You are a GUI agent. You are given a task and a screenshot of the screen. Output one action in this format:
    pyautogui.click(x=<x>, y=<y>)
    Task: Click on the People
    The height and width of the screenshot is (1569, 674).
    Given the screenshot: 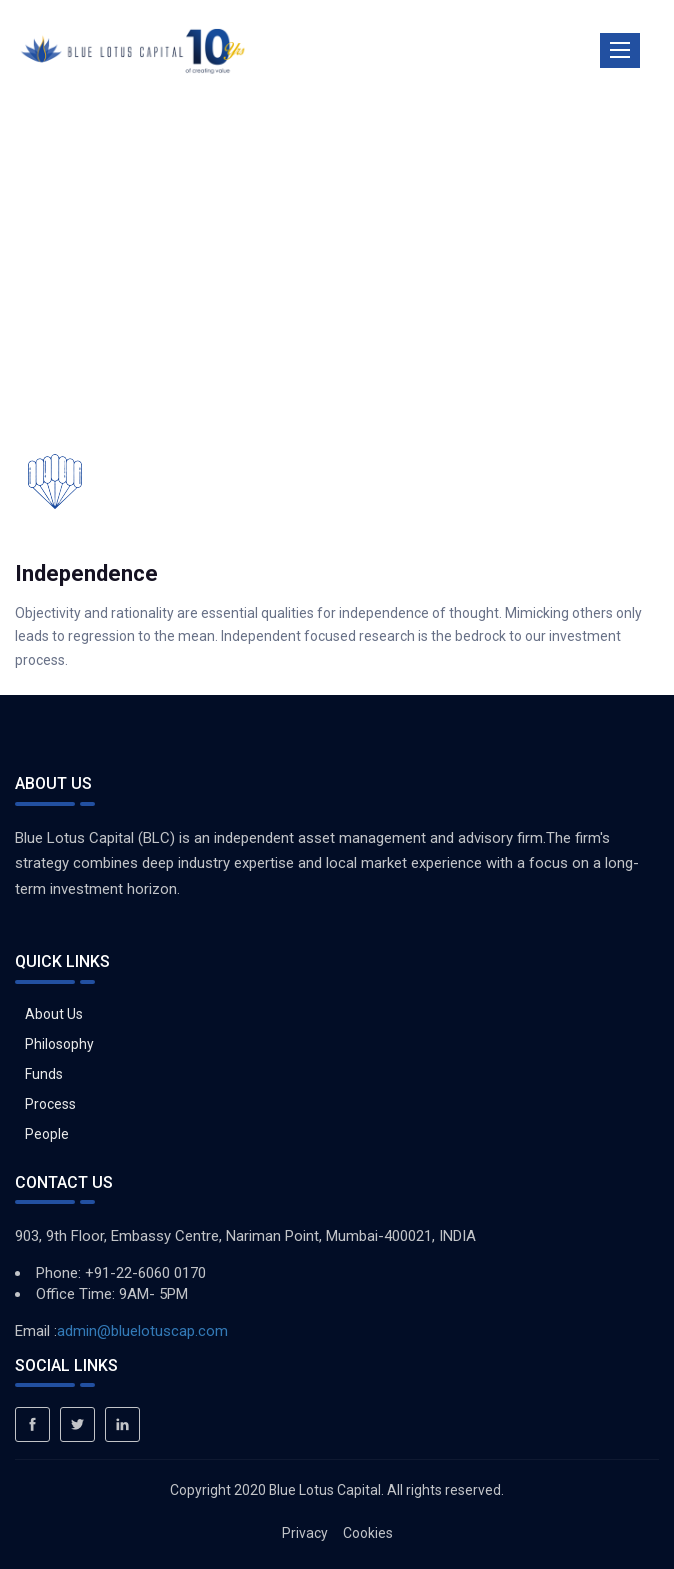 What is the action you would take?
    pyautogui.click(x=47, y=1134)
    